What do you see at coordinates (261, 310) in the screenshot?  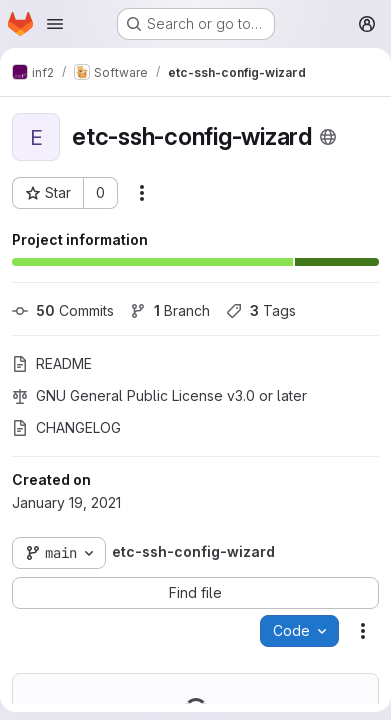 I see `Tags` at bounding box center [261, 310].